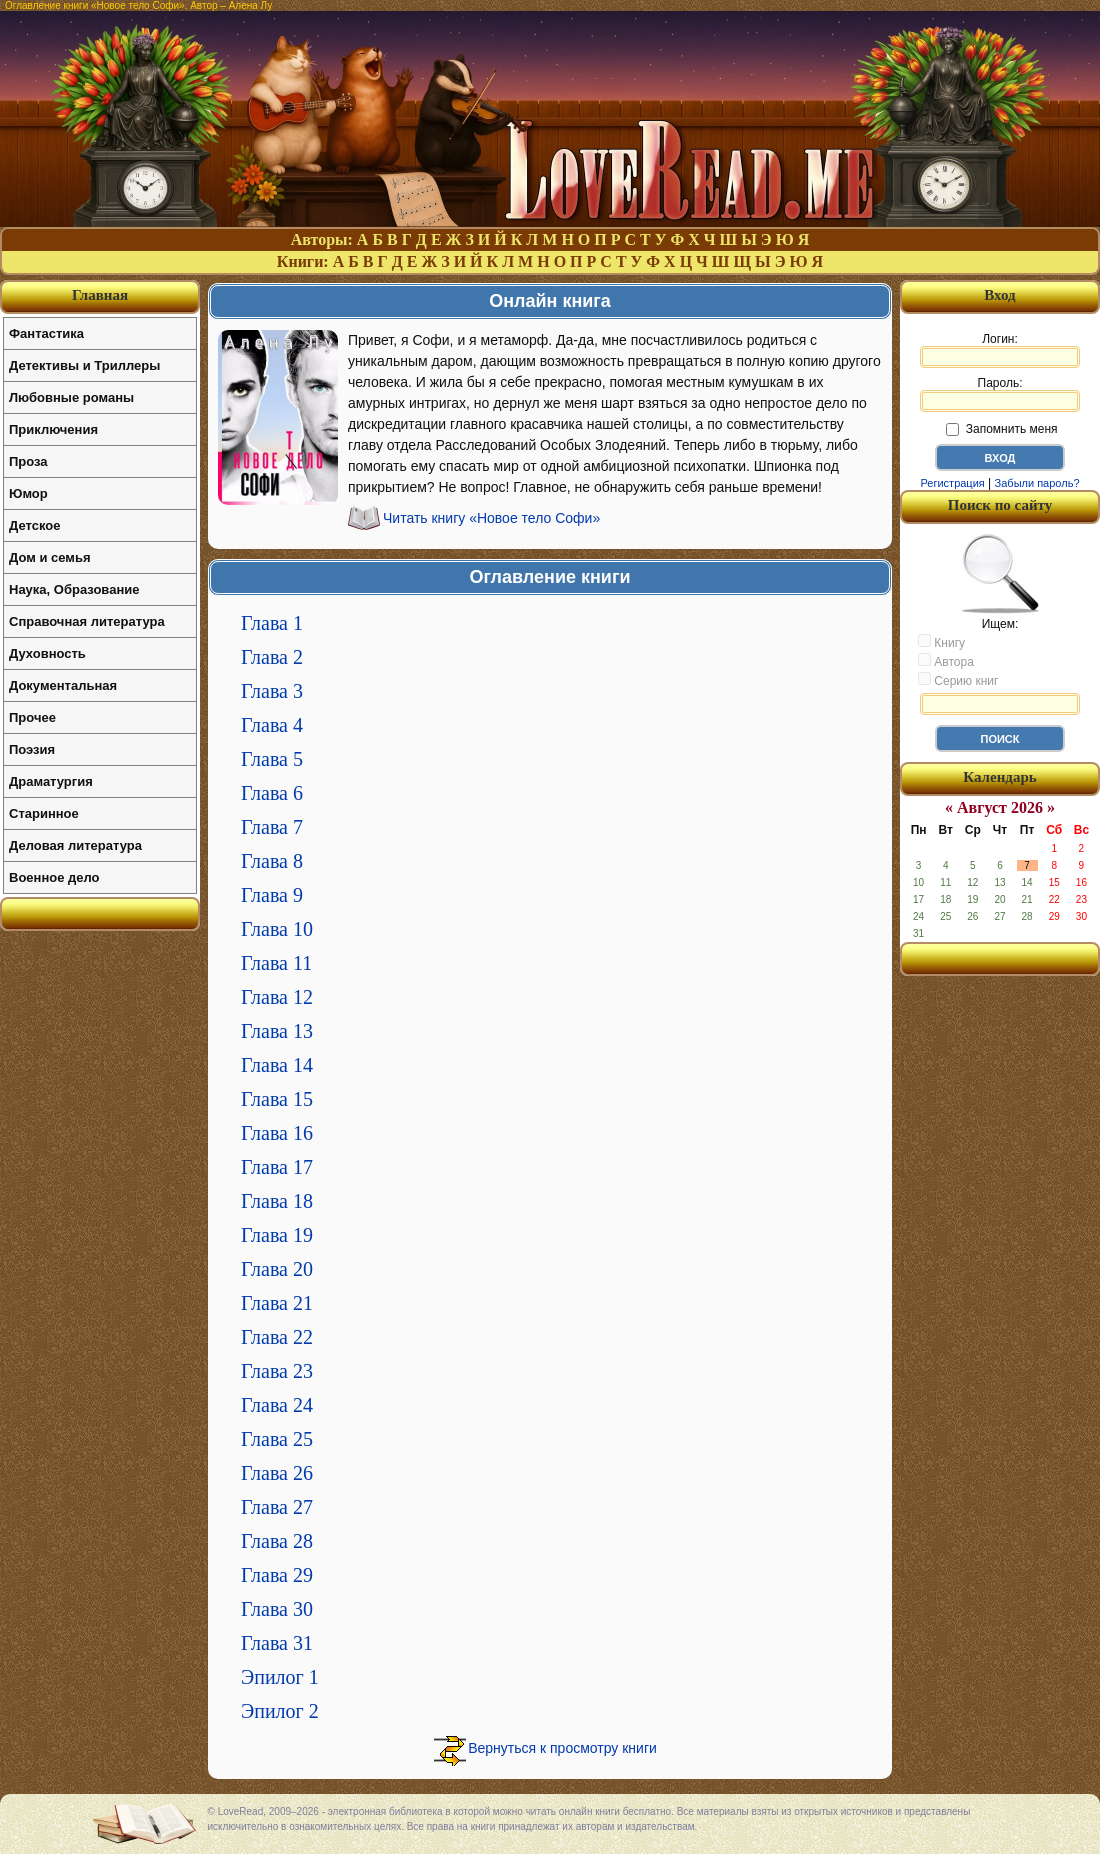 The height and width of the screenshot is (1854, 1100). Describe the element at coordinates (84, 365) in the screenshot. I see `Детективы и Триллеры` at that location.